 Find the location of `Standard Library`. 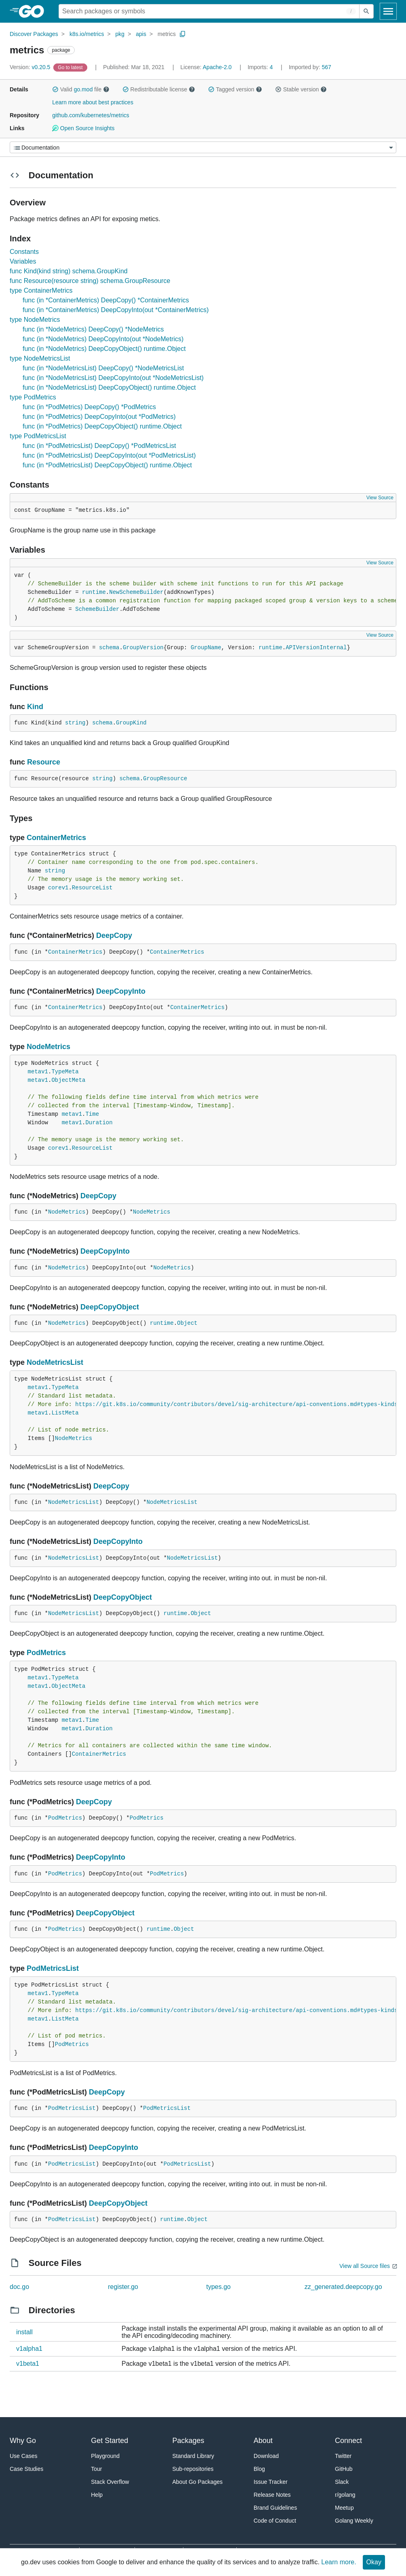

Standard Library is located at coordinates (193, 2456).